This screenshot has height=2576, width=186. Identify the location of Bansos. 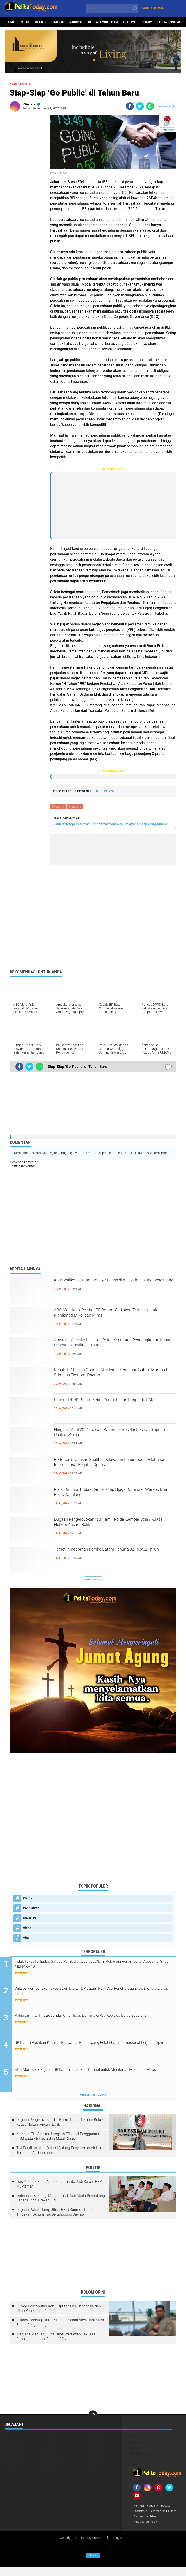
(93, 2437).